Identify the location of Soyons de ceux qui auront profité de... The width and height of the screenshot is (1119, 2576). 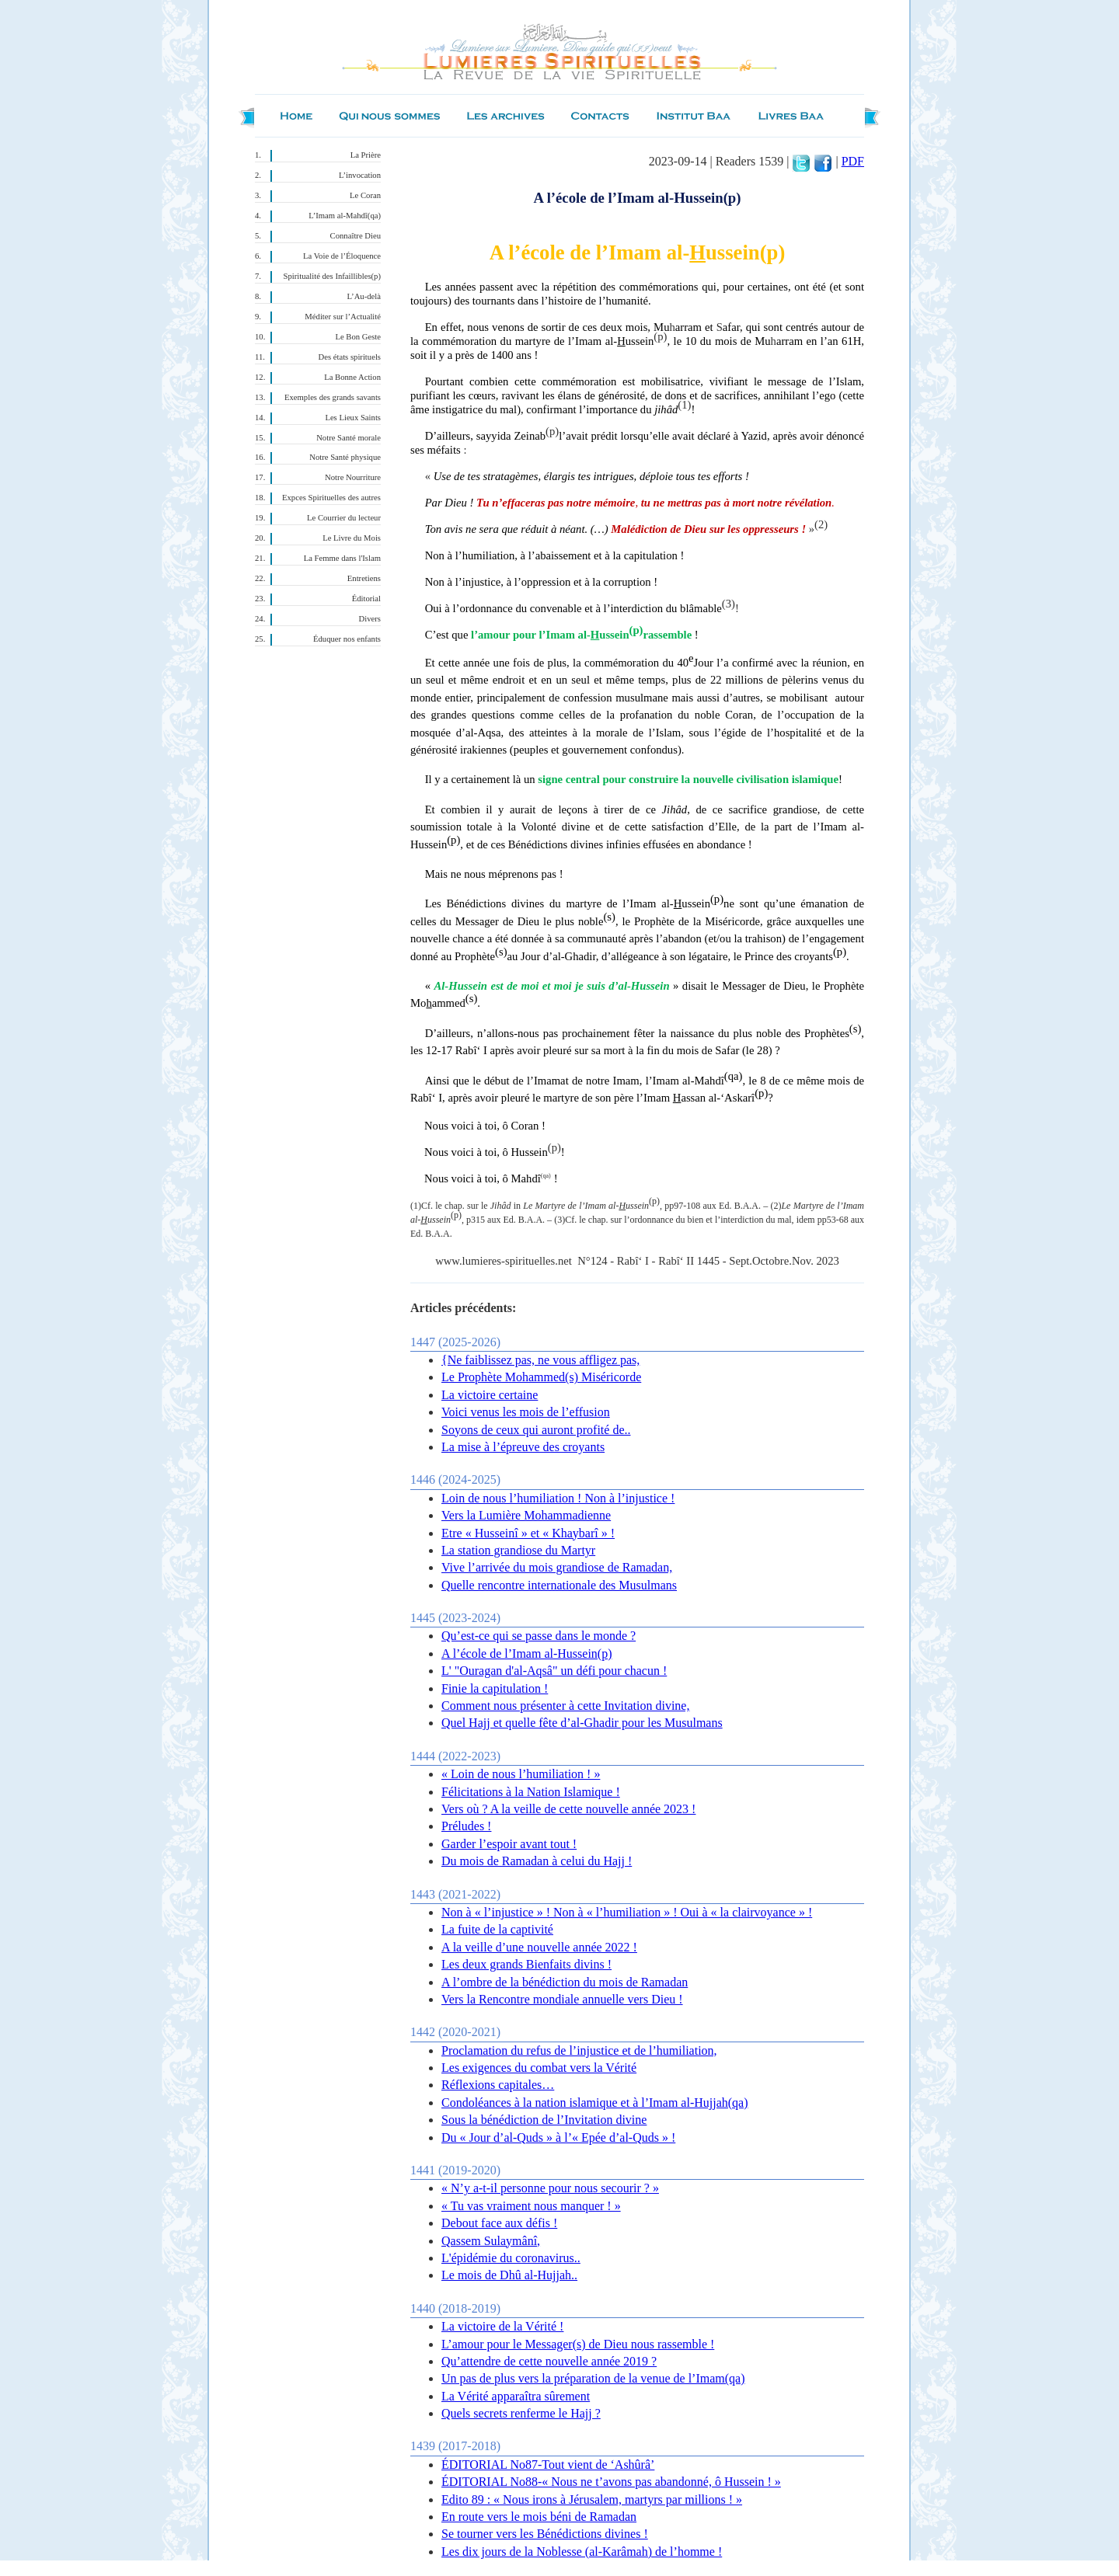
(536, 1429).